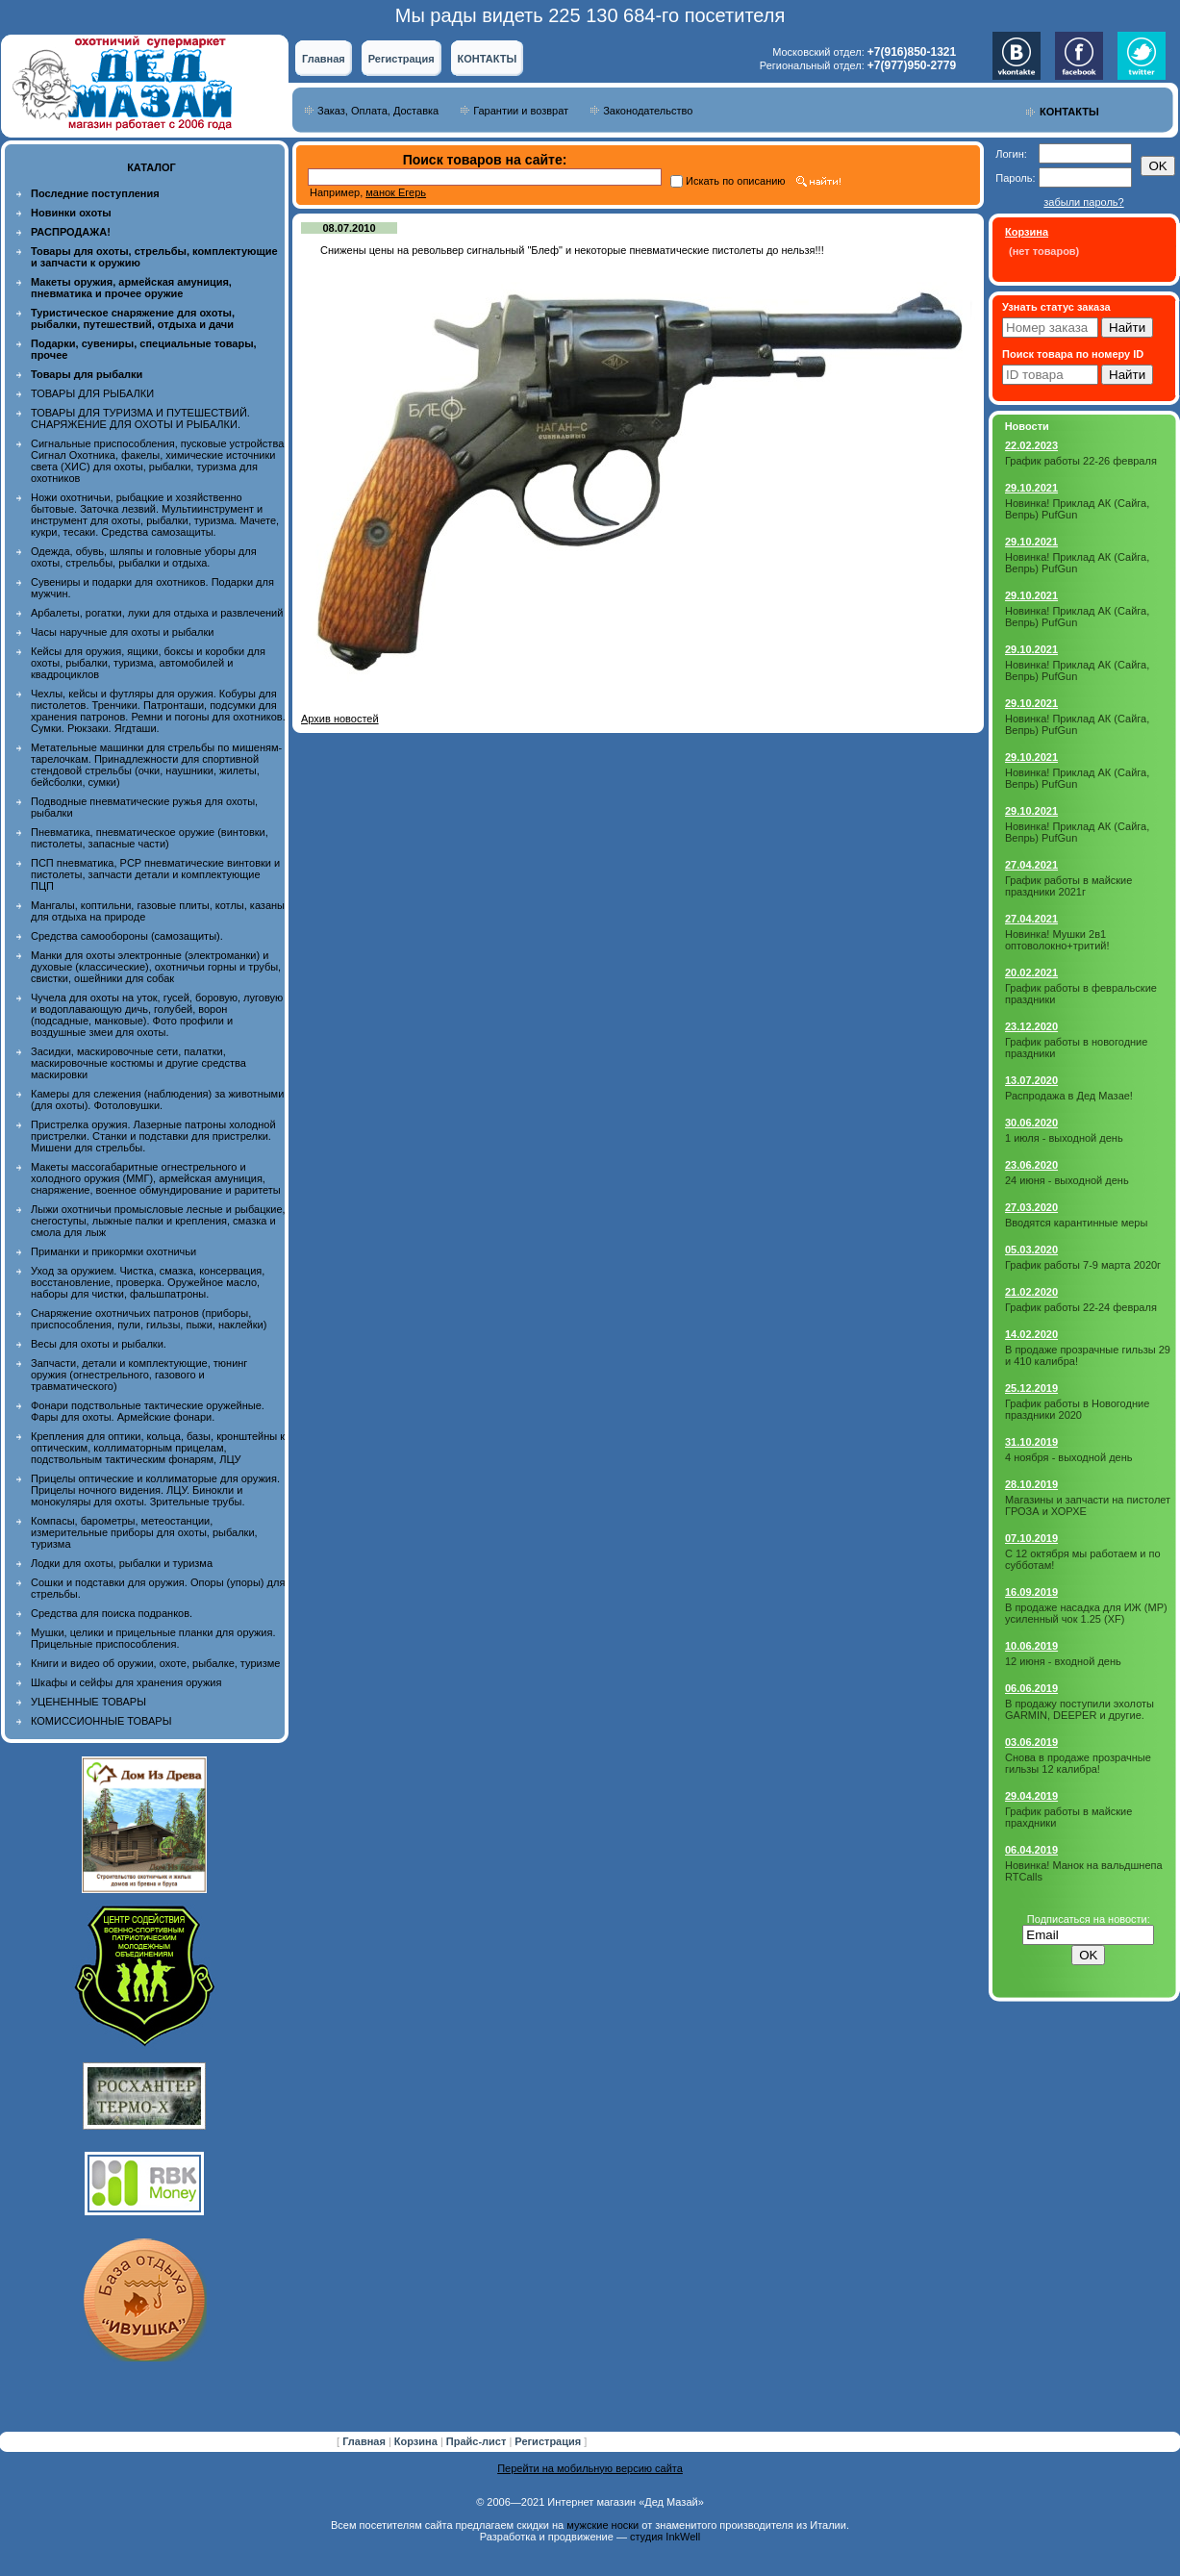 This screenshot has height=2576, width=1180. Describe the element at coordinates (590, 2468) in the screenshot. I see `Перейти на мобильную версию сайта` at that location.